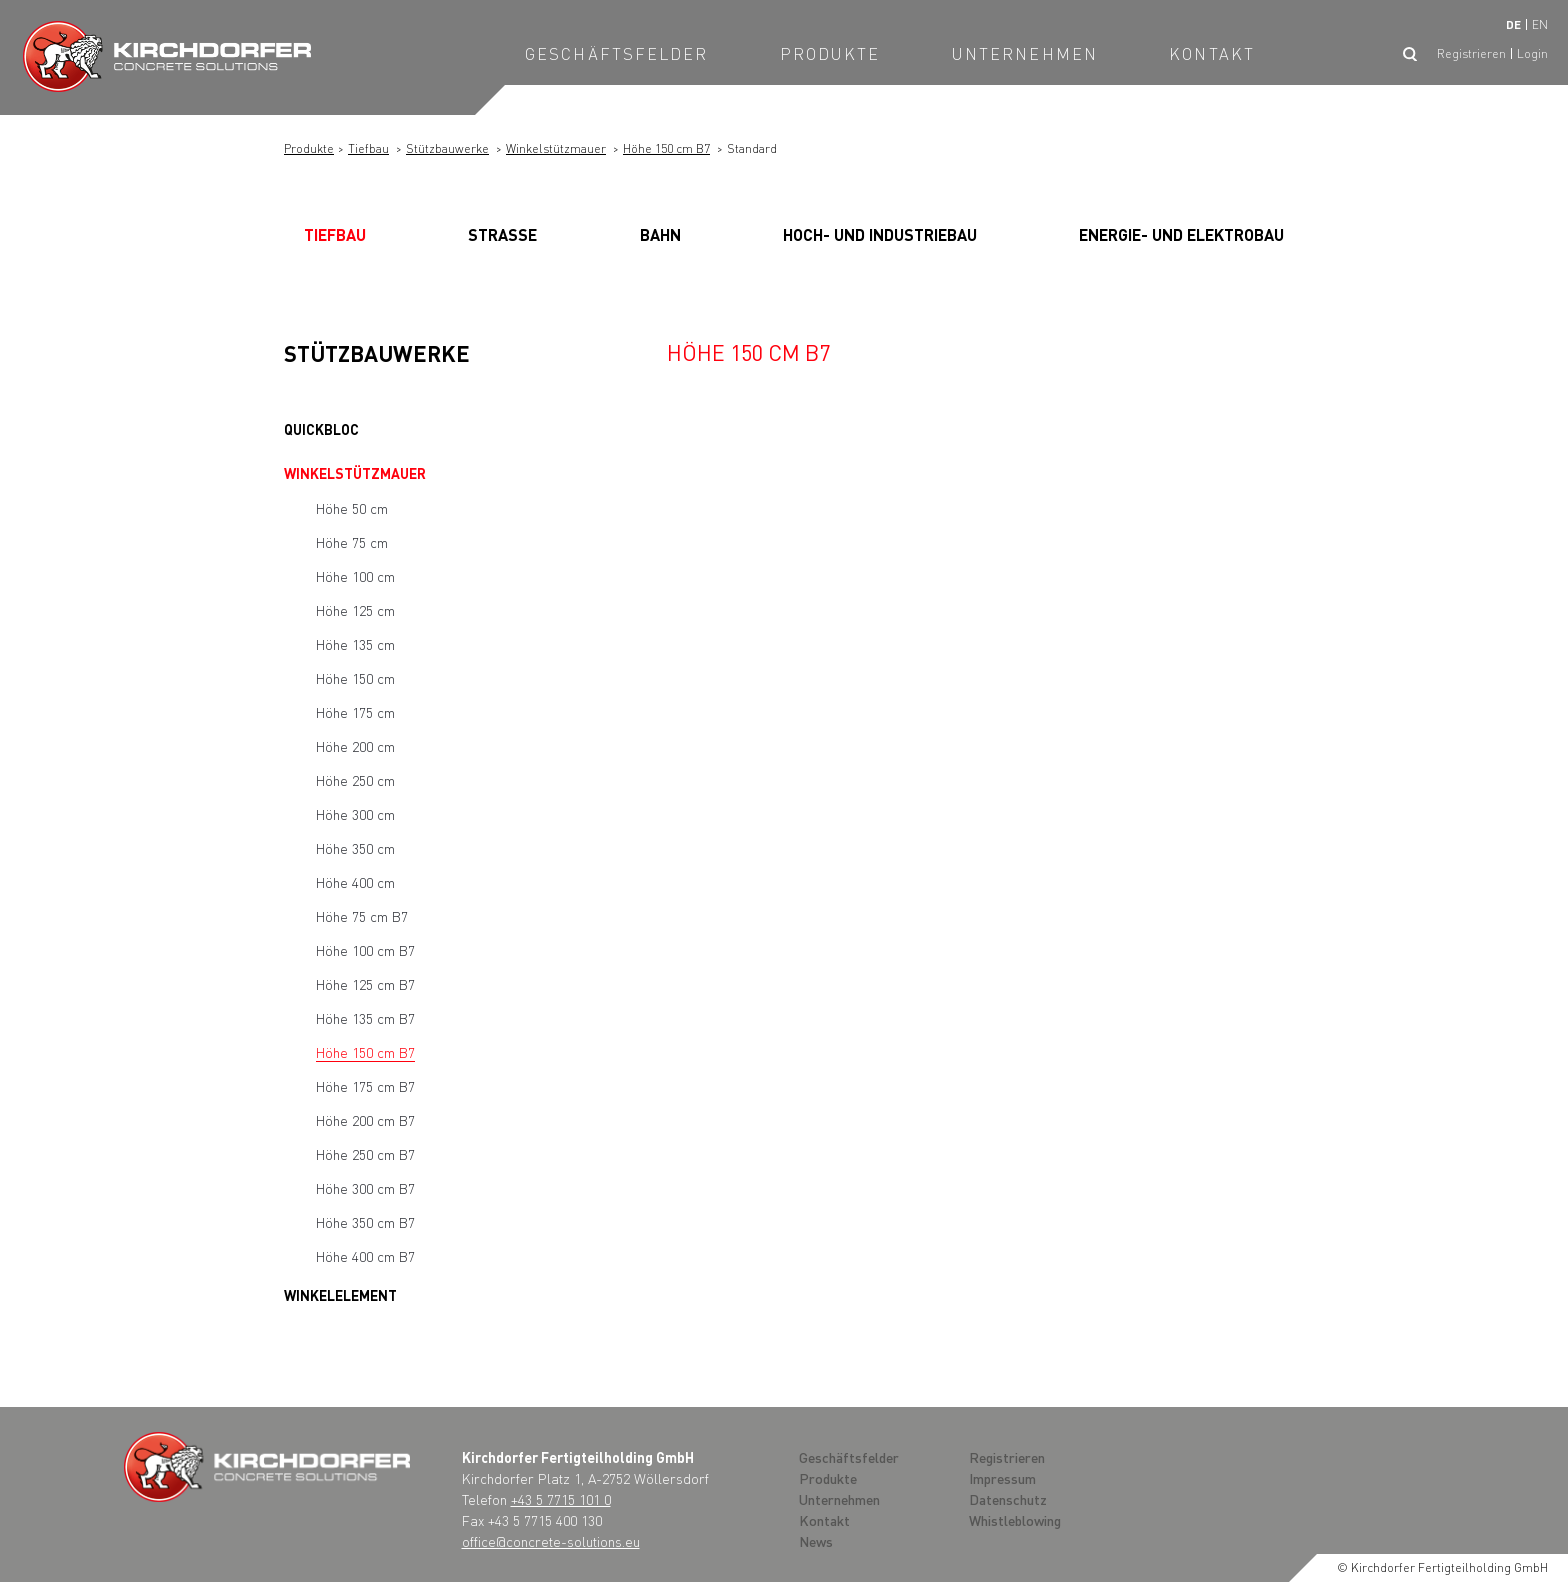 The width and height of the screenshot is (1568, 1582). What do you see at coordinates (352, 542) in the screenshot?
I see `Höhe 75 cm` at bounding box center [352, 542].